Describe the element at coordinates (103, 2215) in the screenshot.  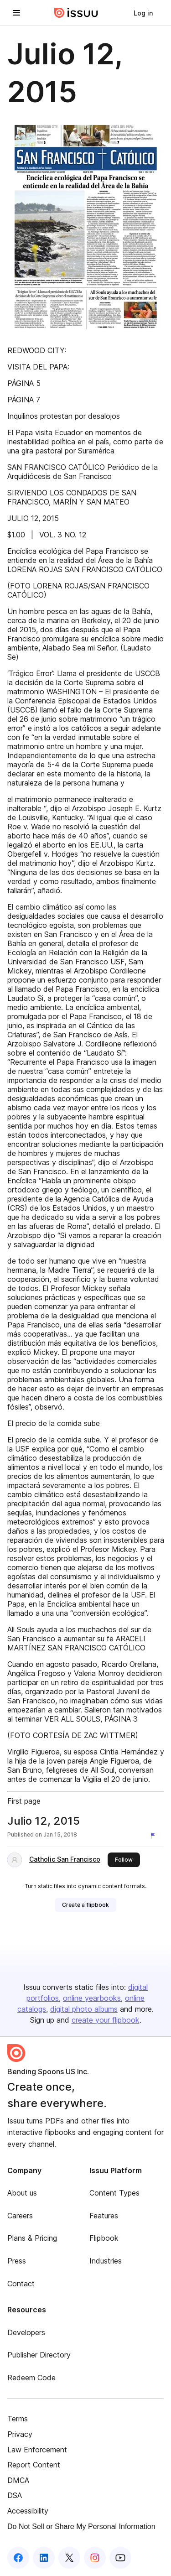
I see `Features` at that location.